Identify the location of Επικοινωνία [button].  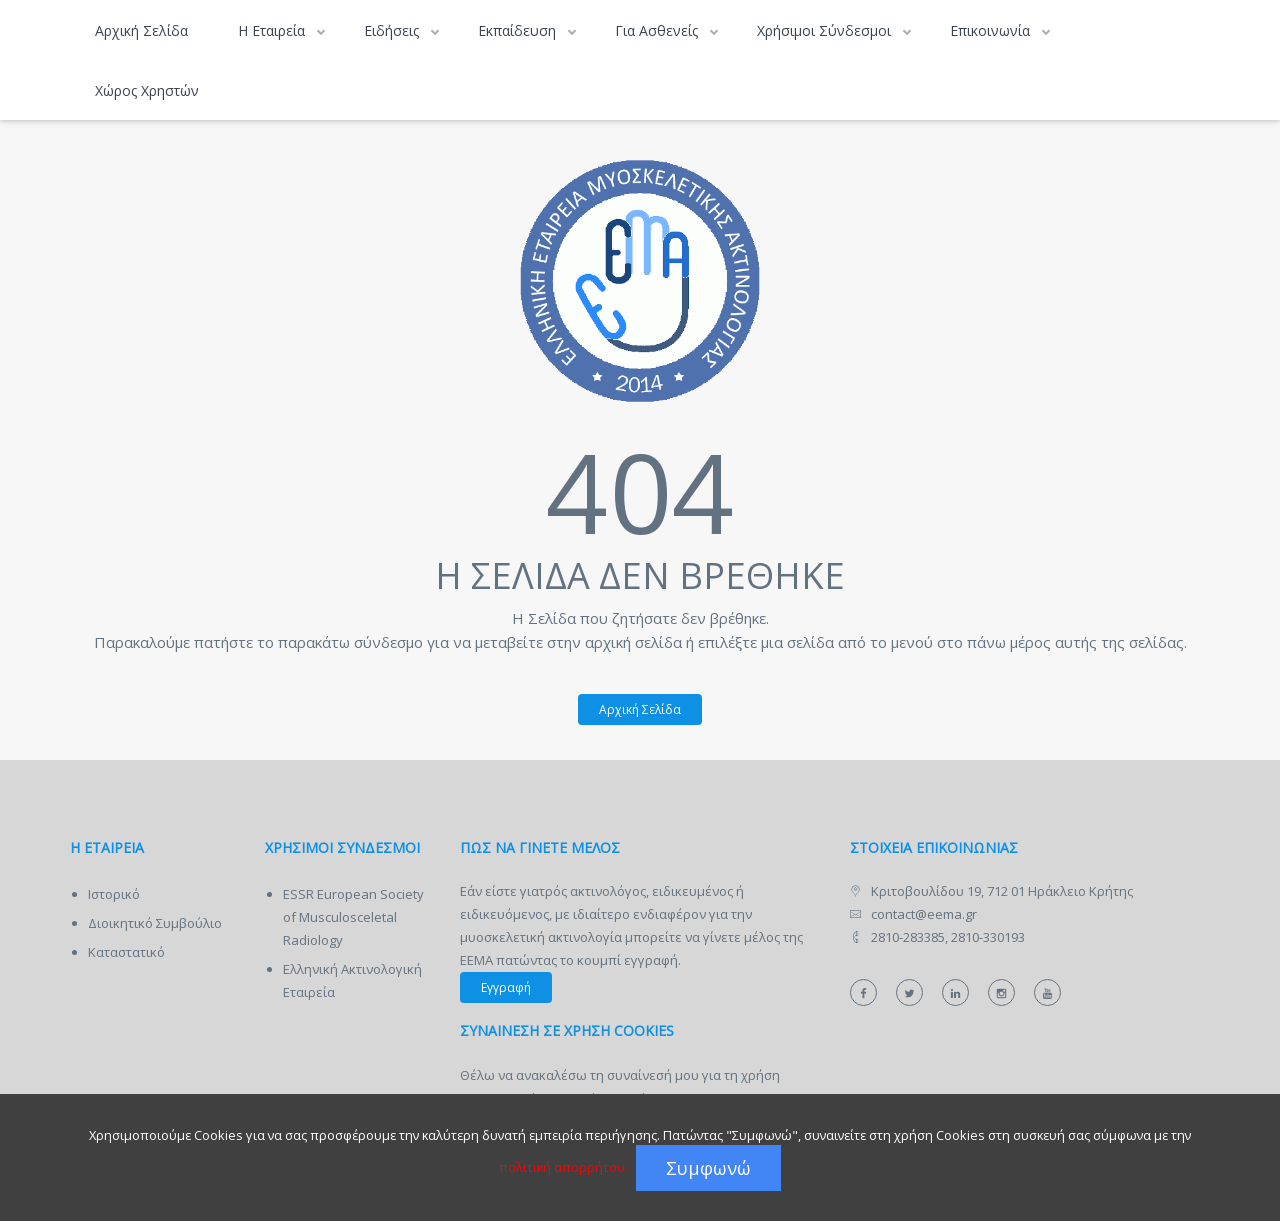
(992, 30).